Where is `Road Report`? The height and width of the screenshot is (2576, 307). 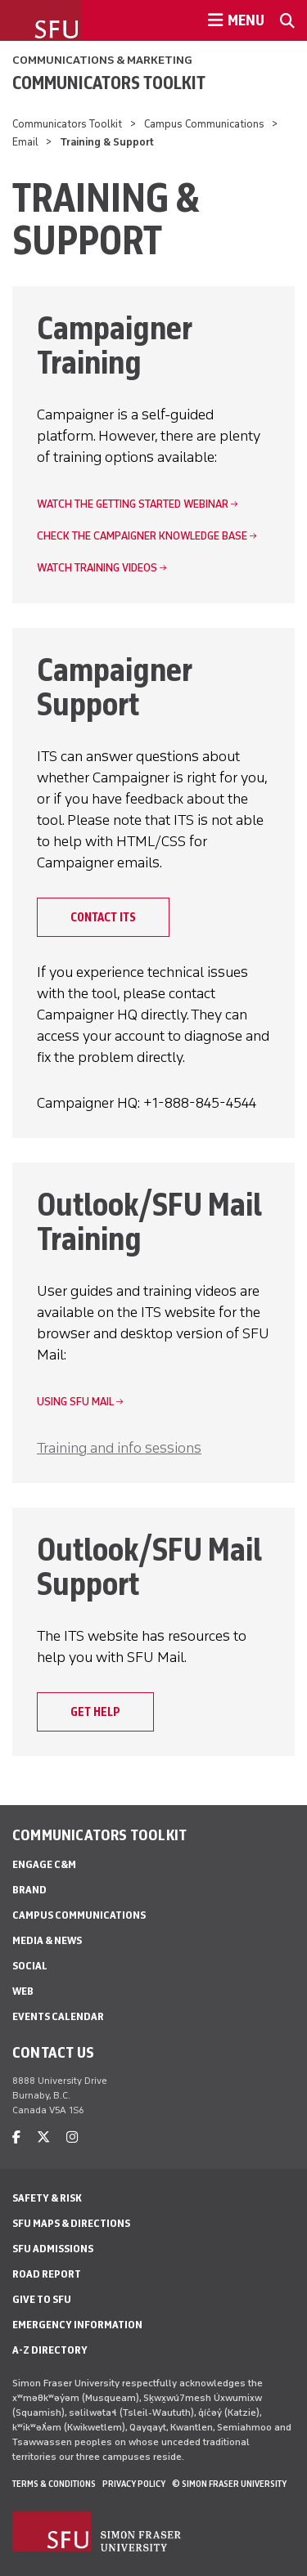 Road Report is located at coordinates (46, 2274).